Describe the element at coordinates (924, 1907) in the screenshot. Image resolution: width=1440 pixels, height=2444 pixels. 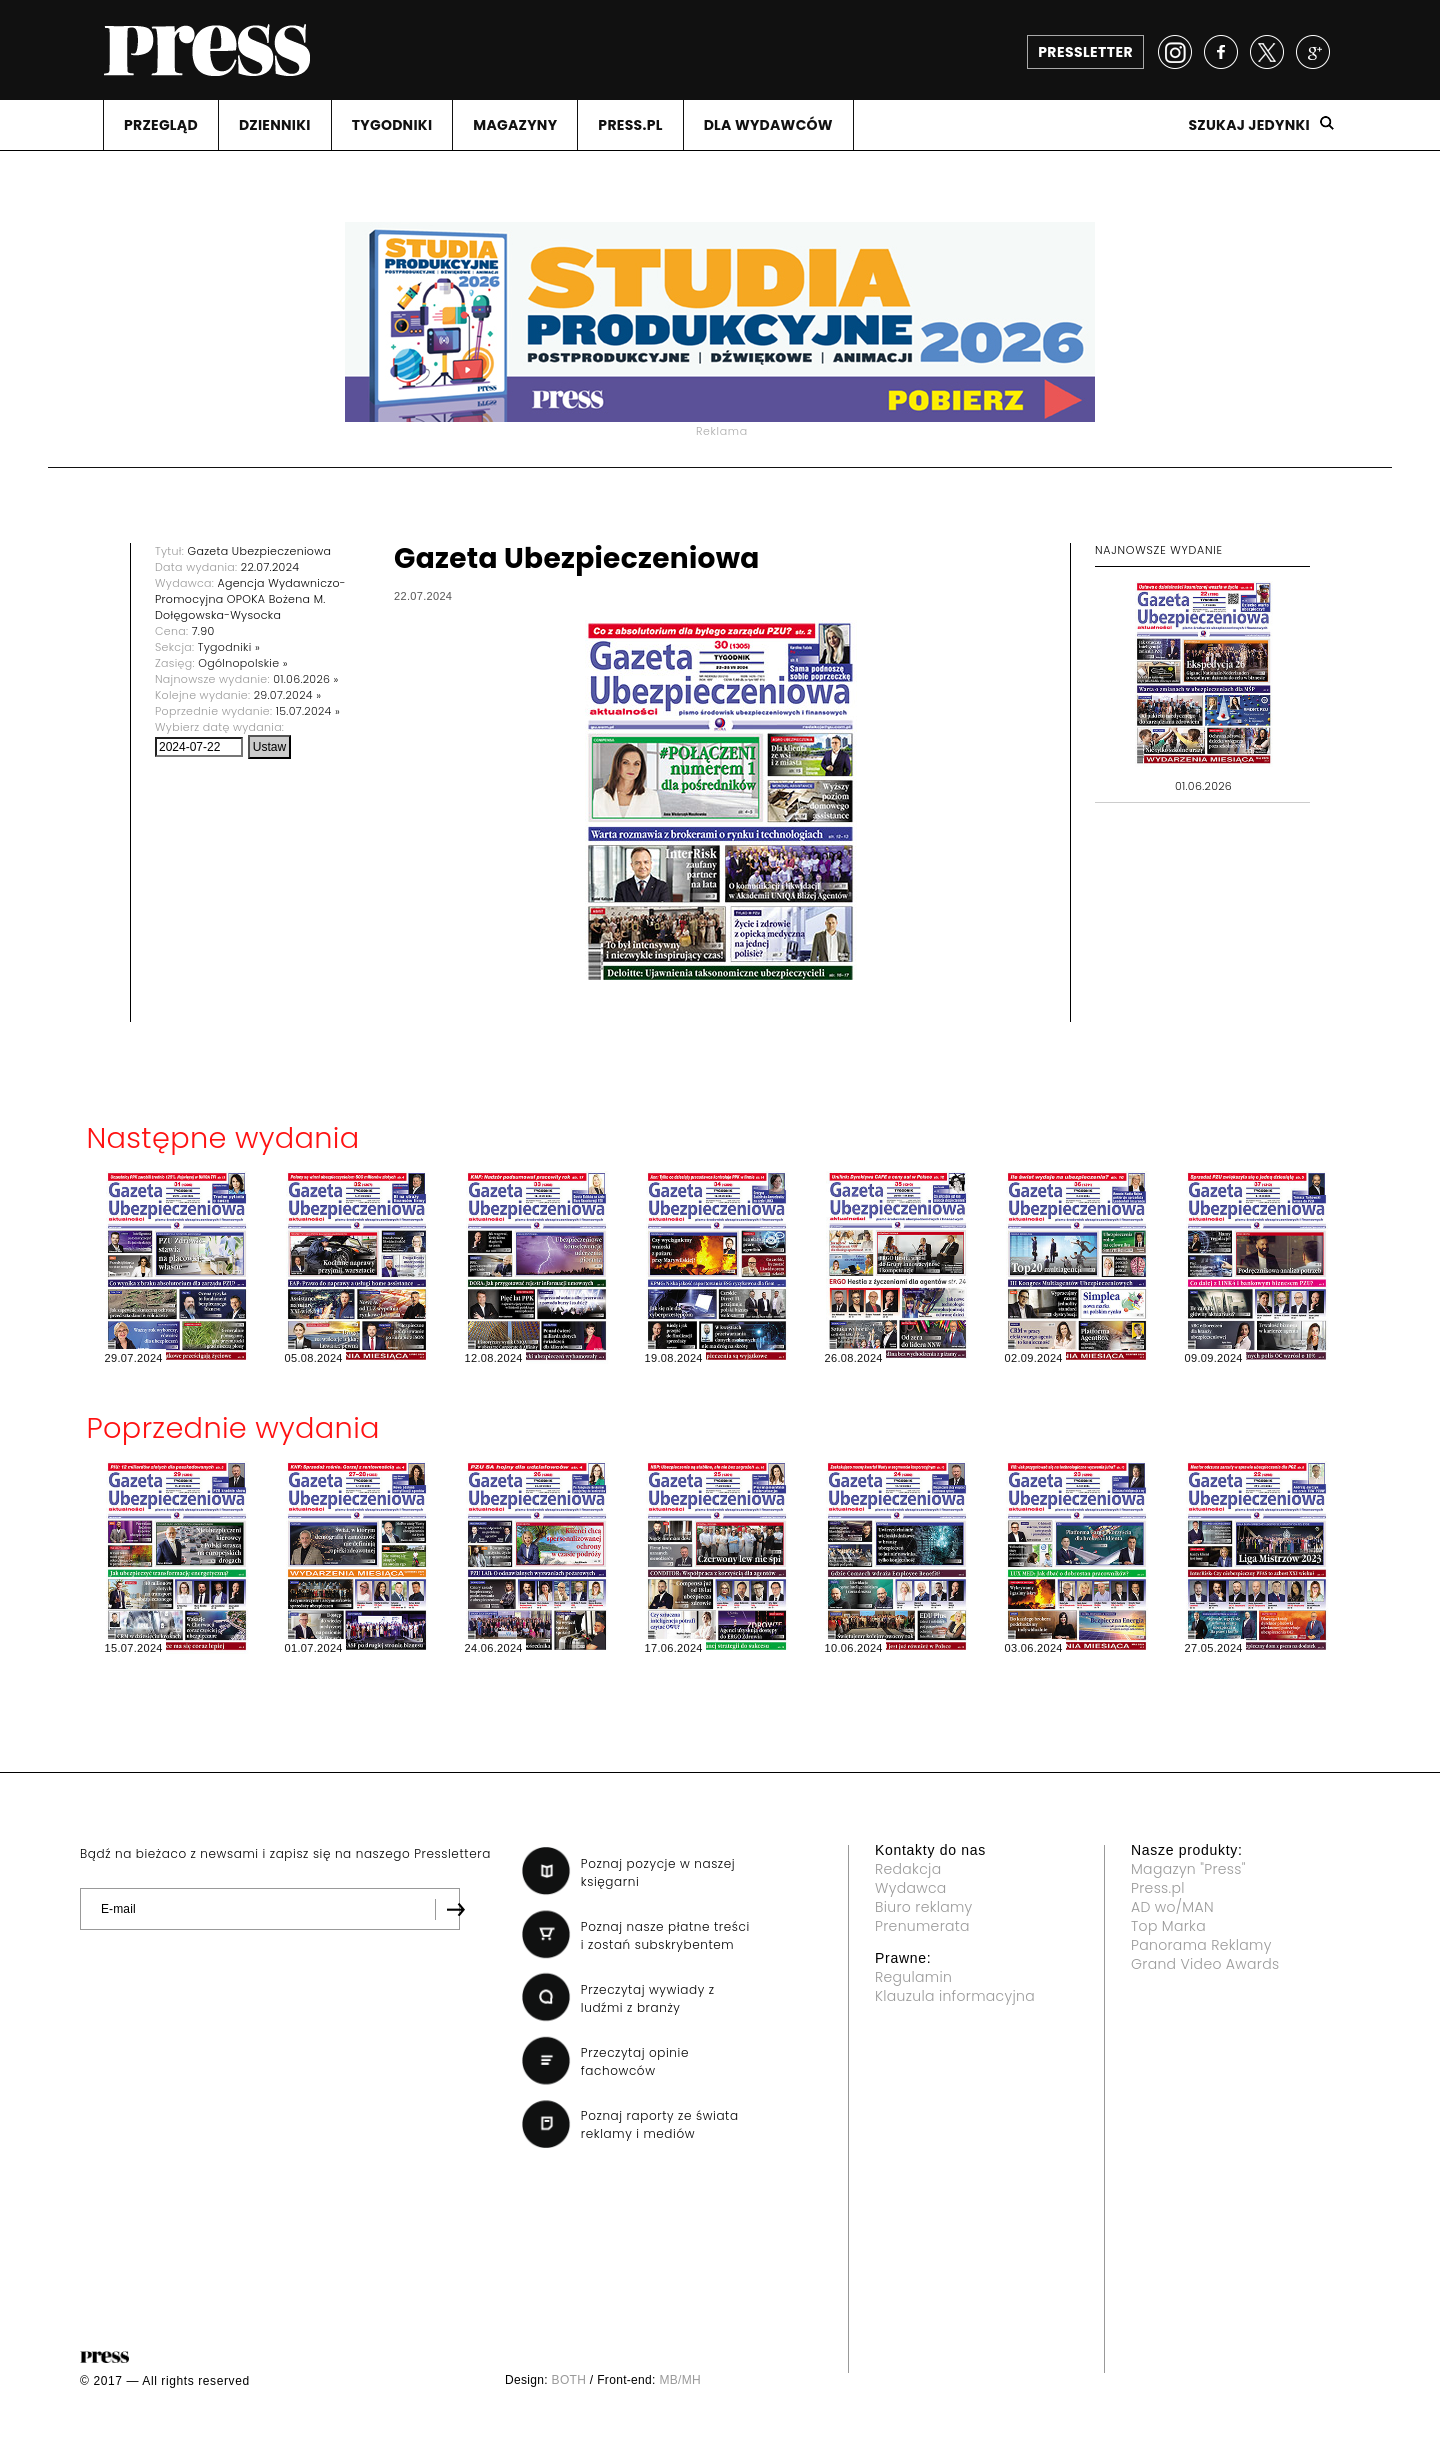
I see `Biuro reklamy` at that location.